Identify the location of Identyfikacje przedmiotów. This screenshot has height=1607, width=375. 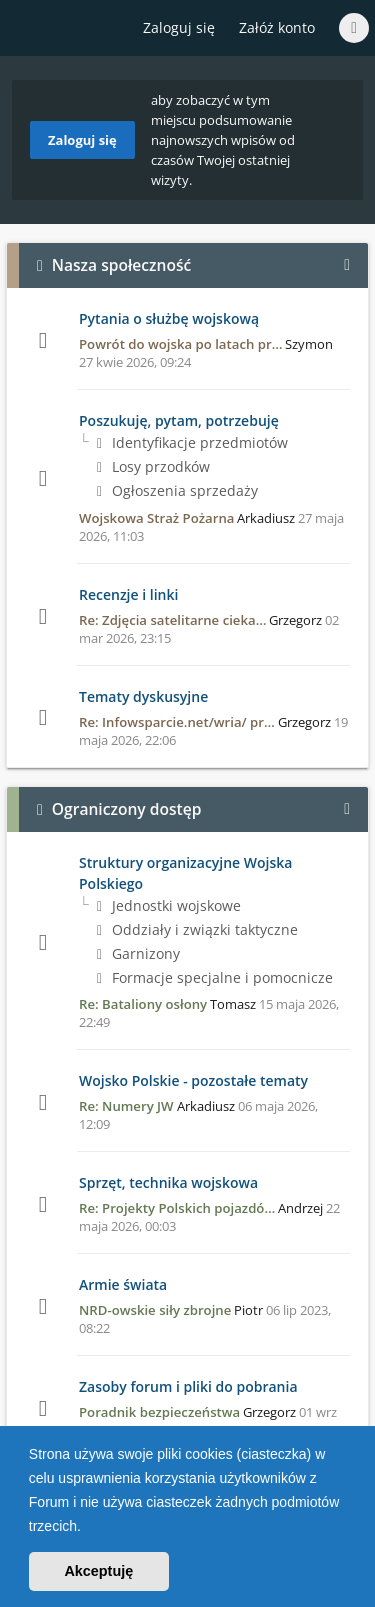
(192, 442).